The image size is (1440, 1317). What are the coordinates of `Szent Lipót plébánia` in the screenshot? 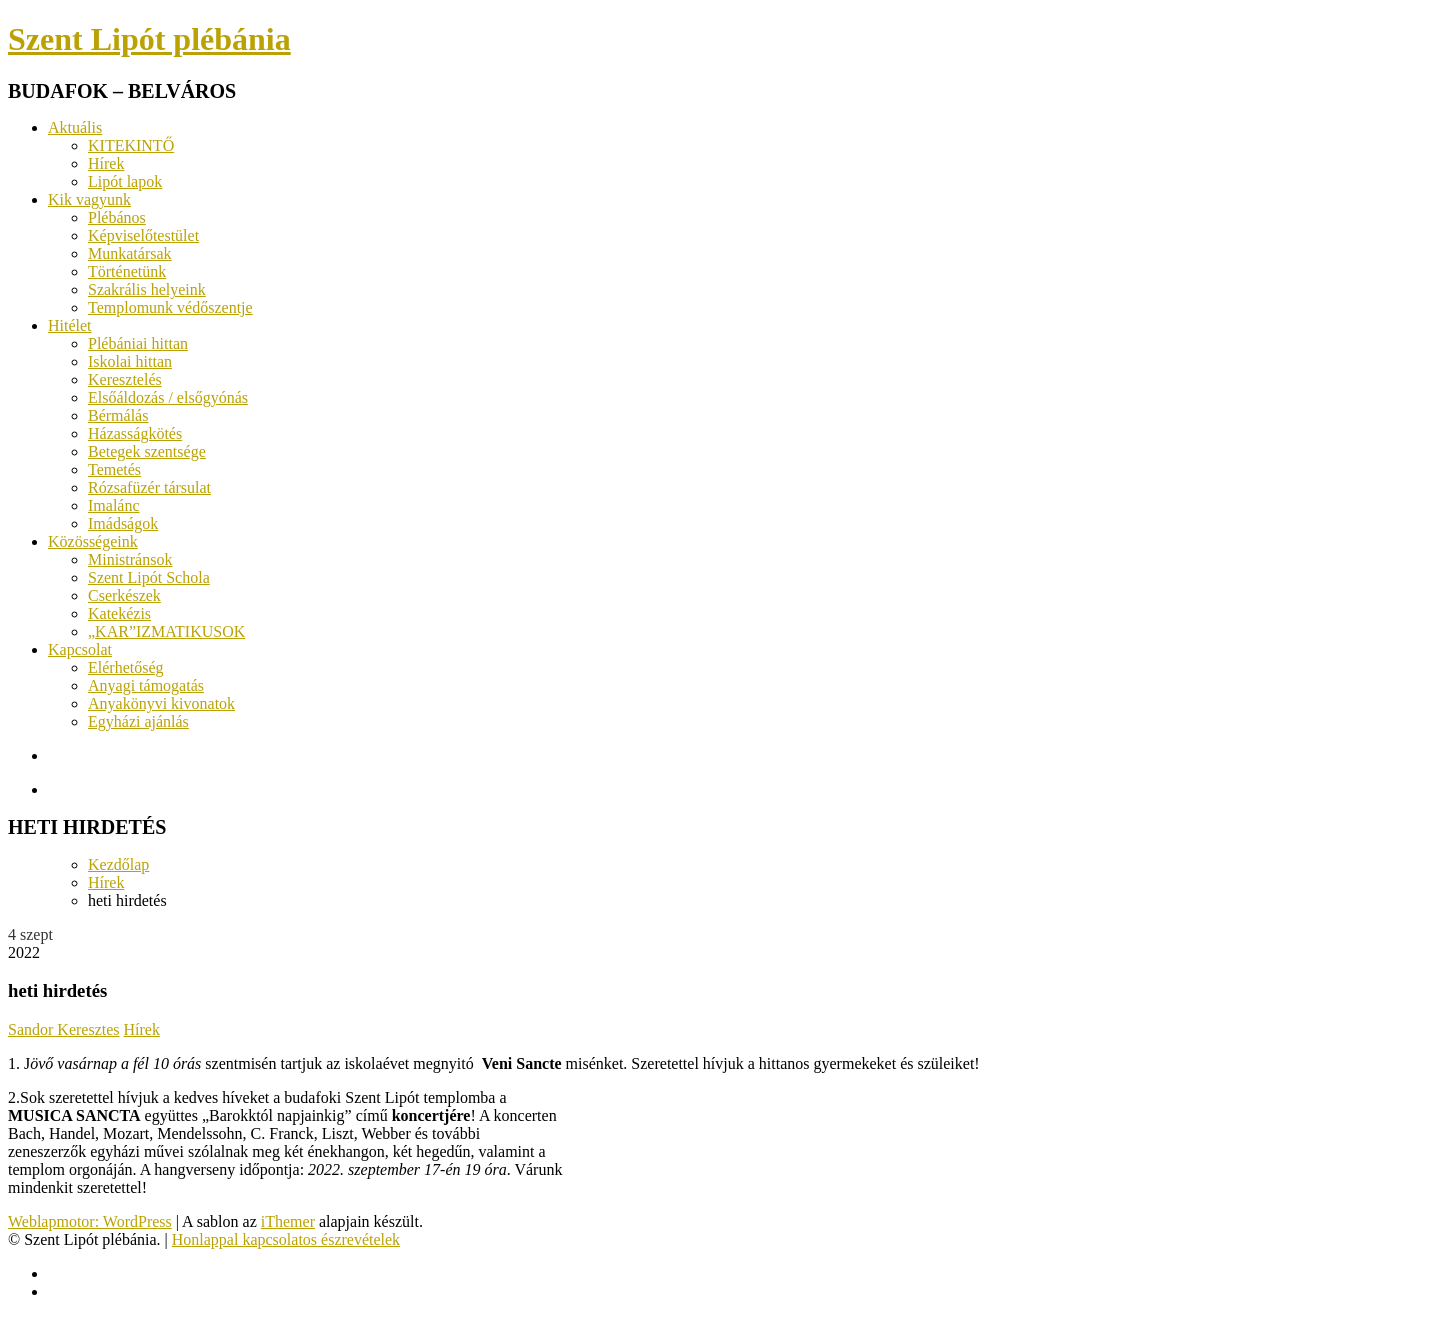 It's located at (149, 39).